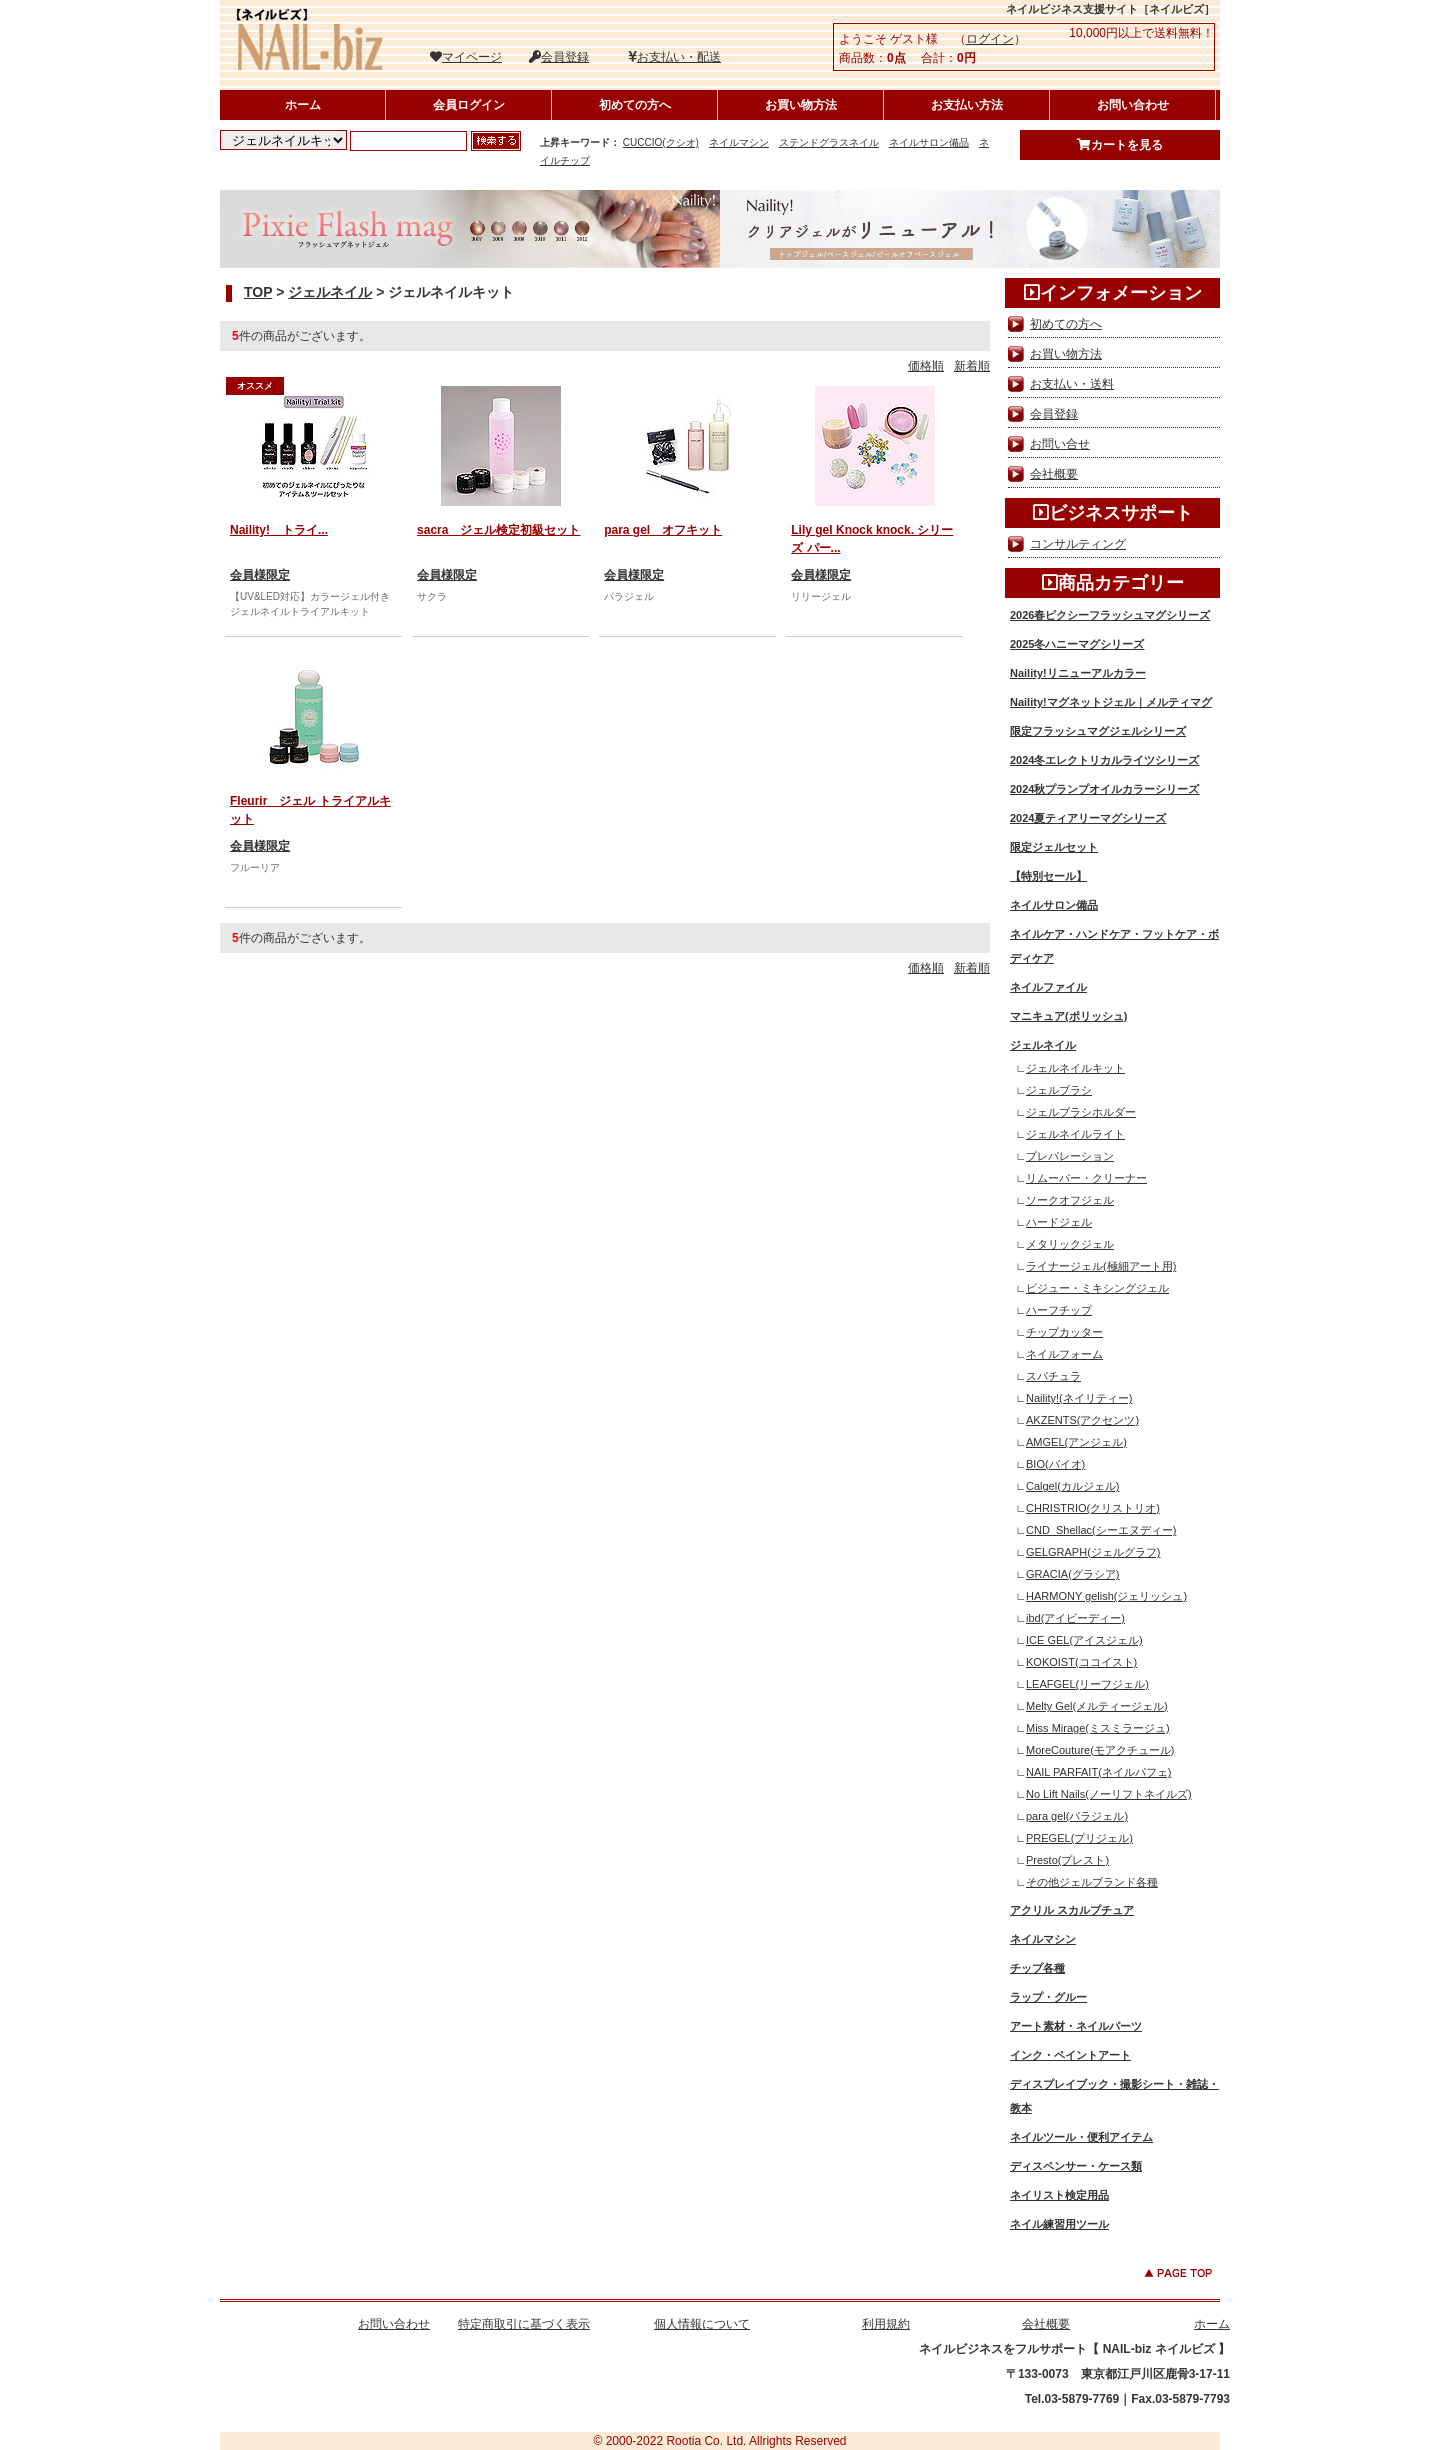 The image size is (1440, 2450). I want to click on ネイル練習用ツール, so click(1059, 2224).